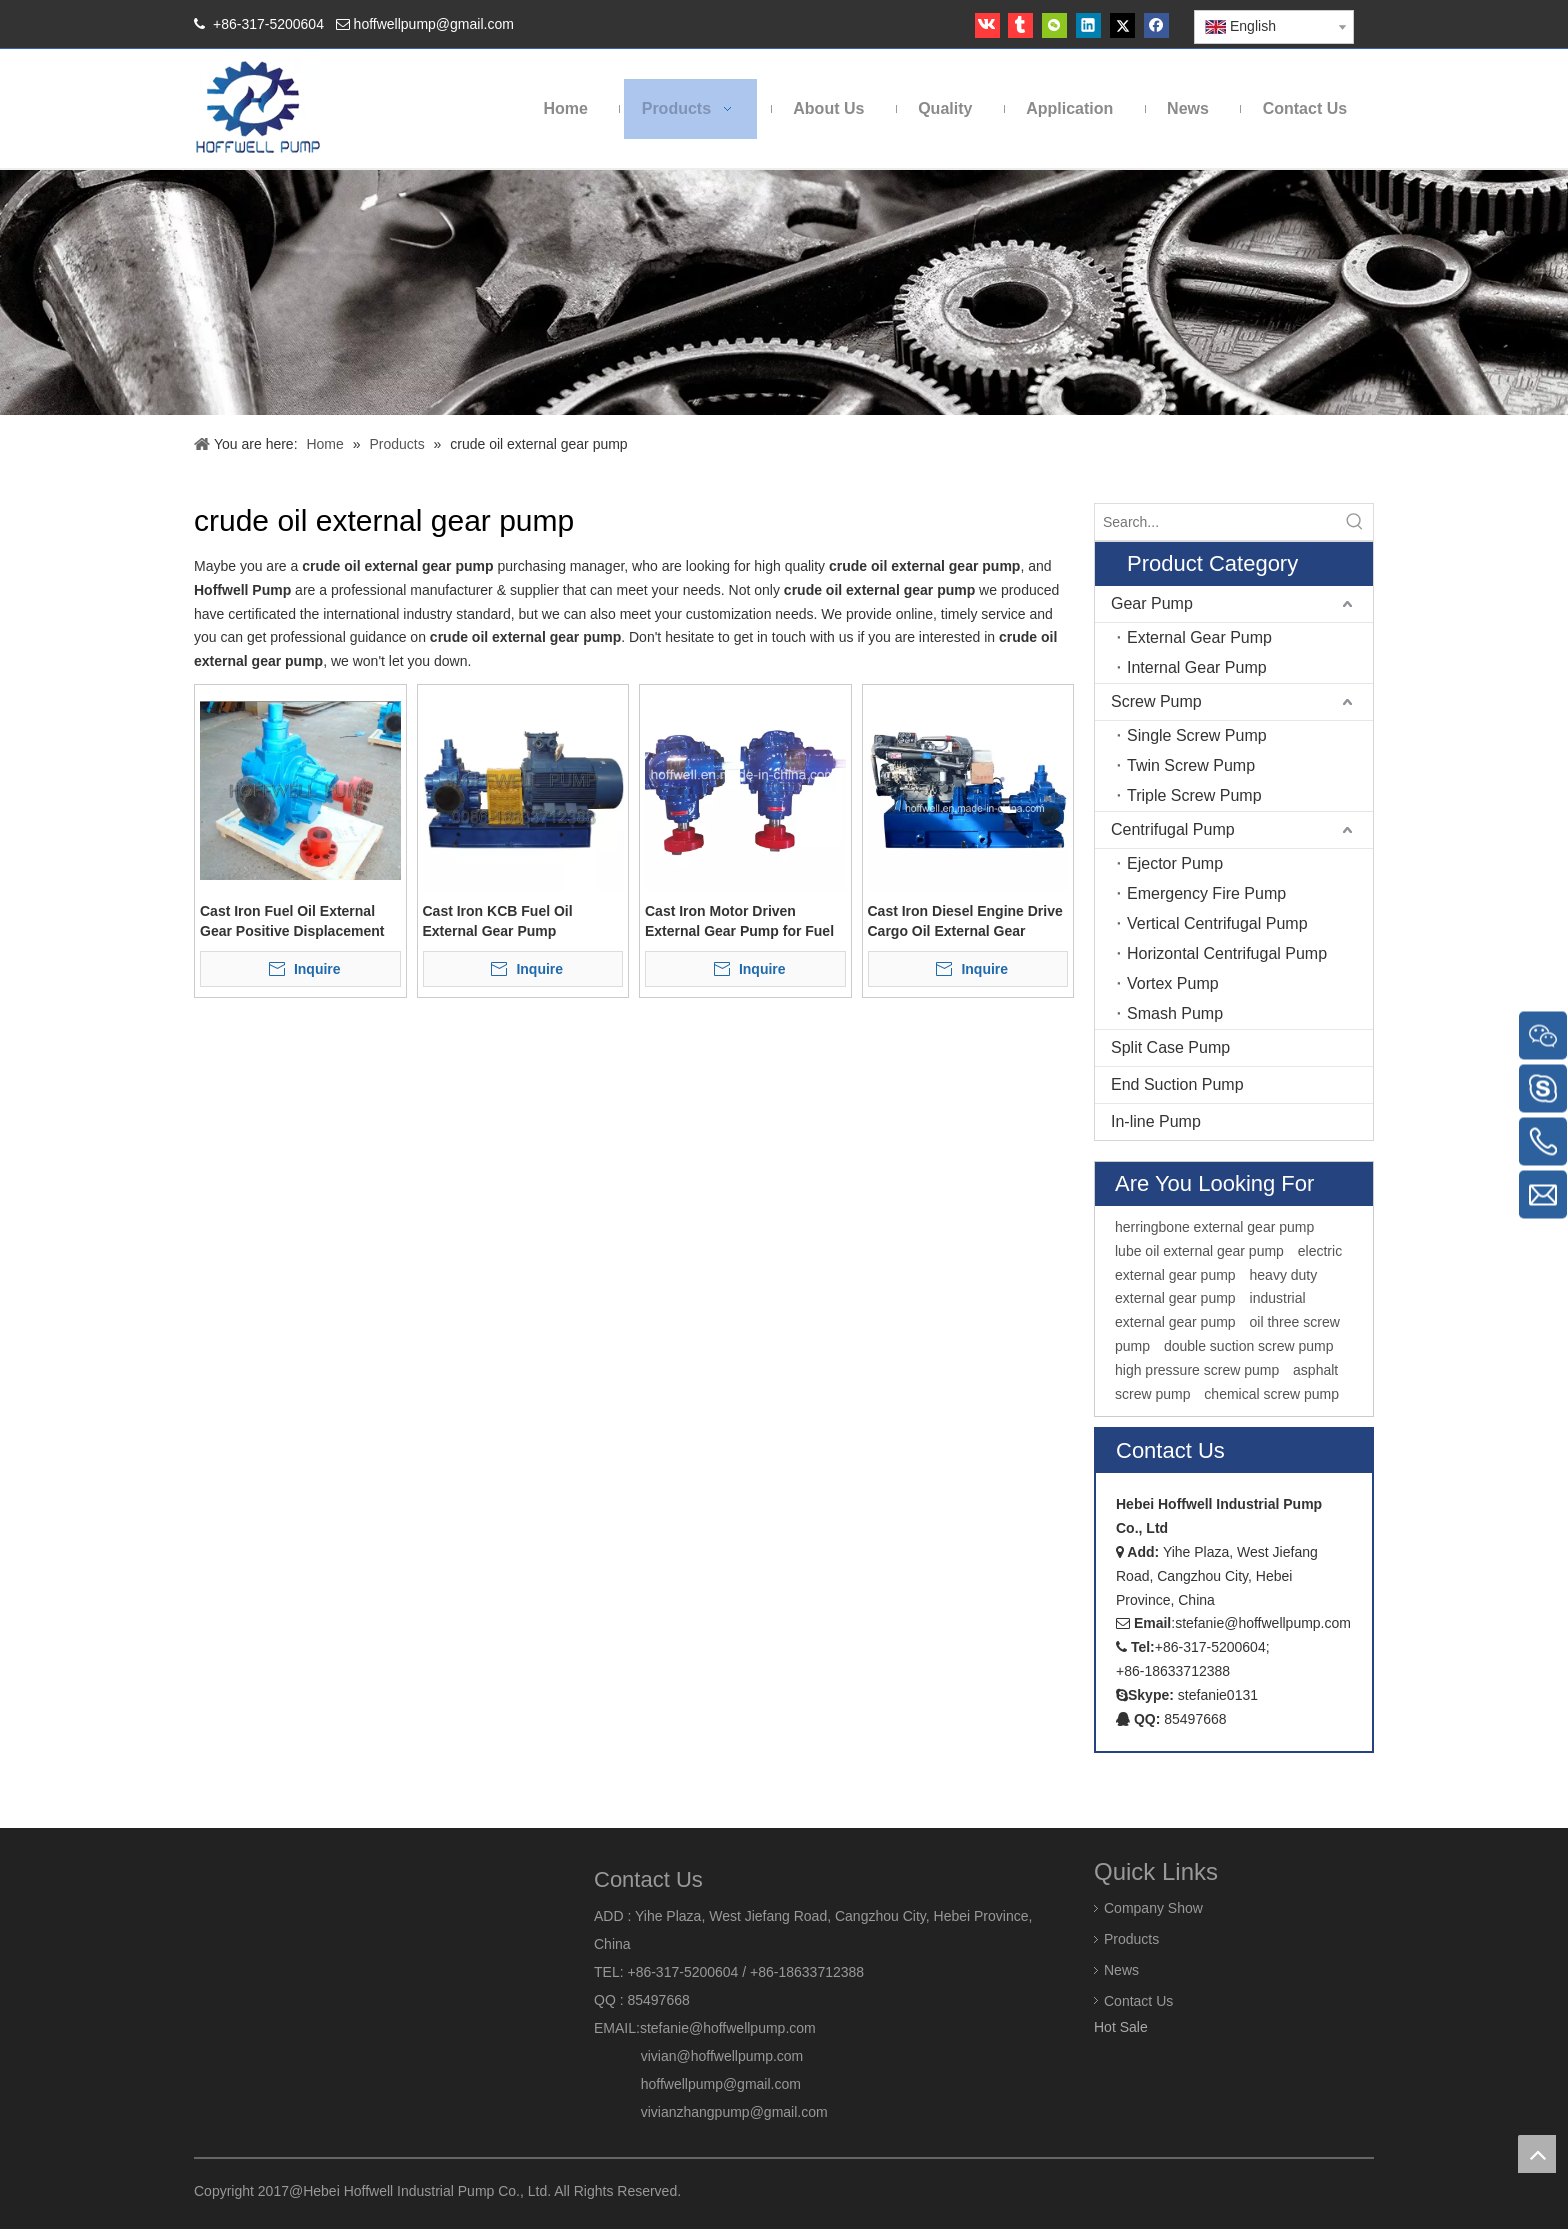  I want to click on [Hot Keywords:], so click(1355, 522).